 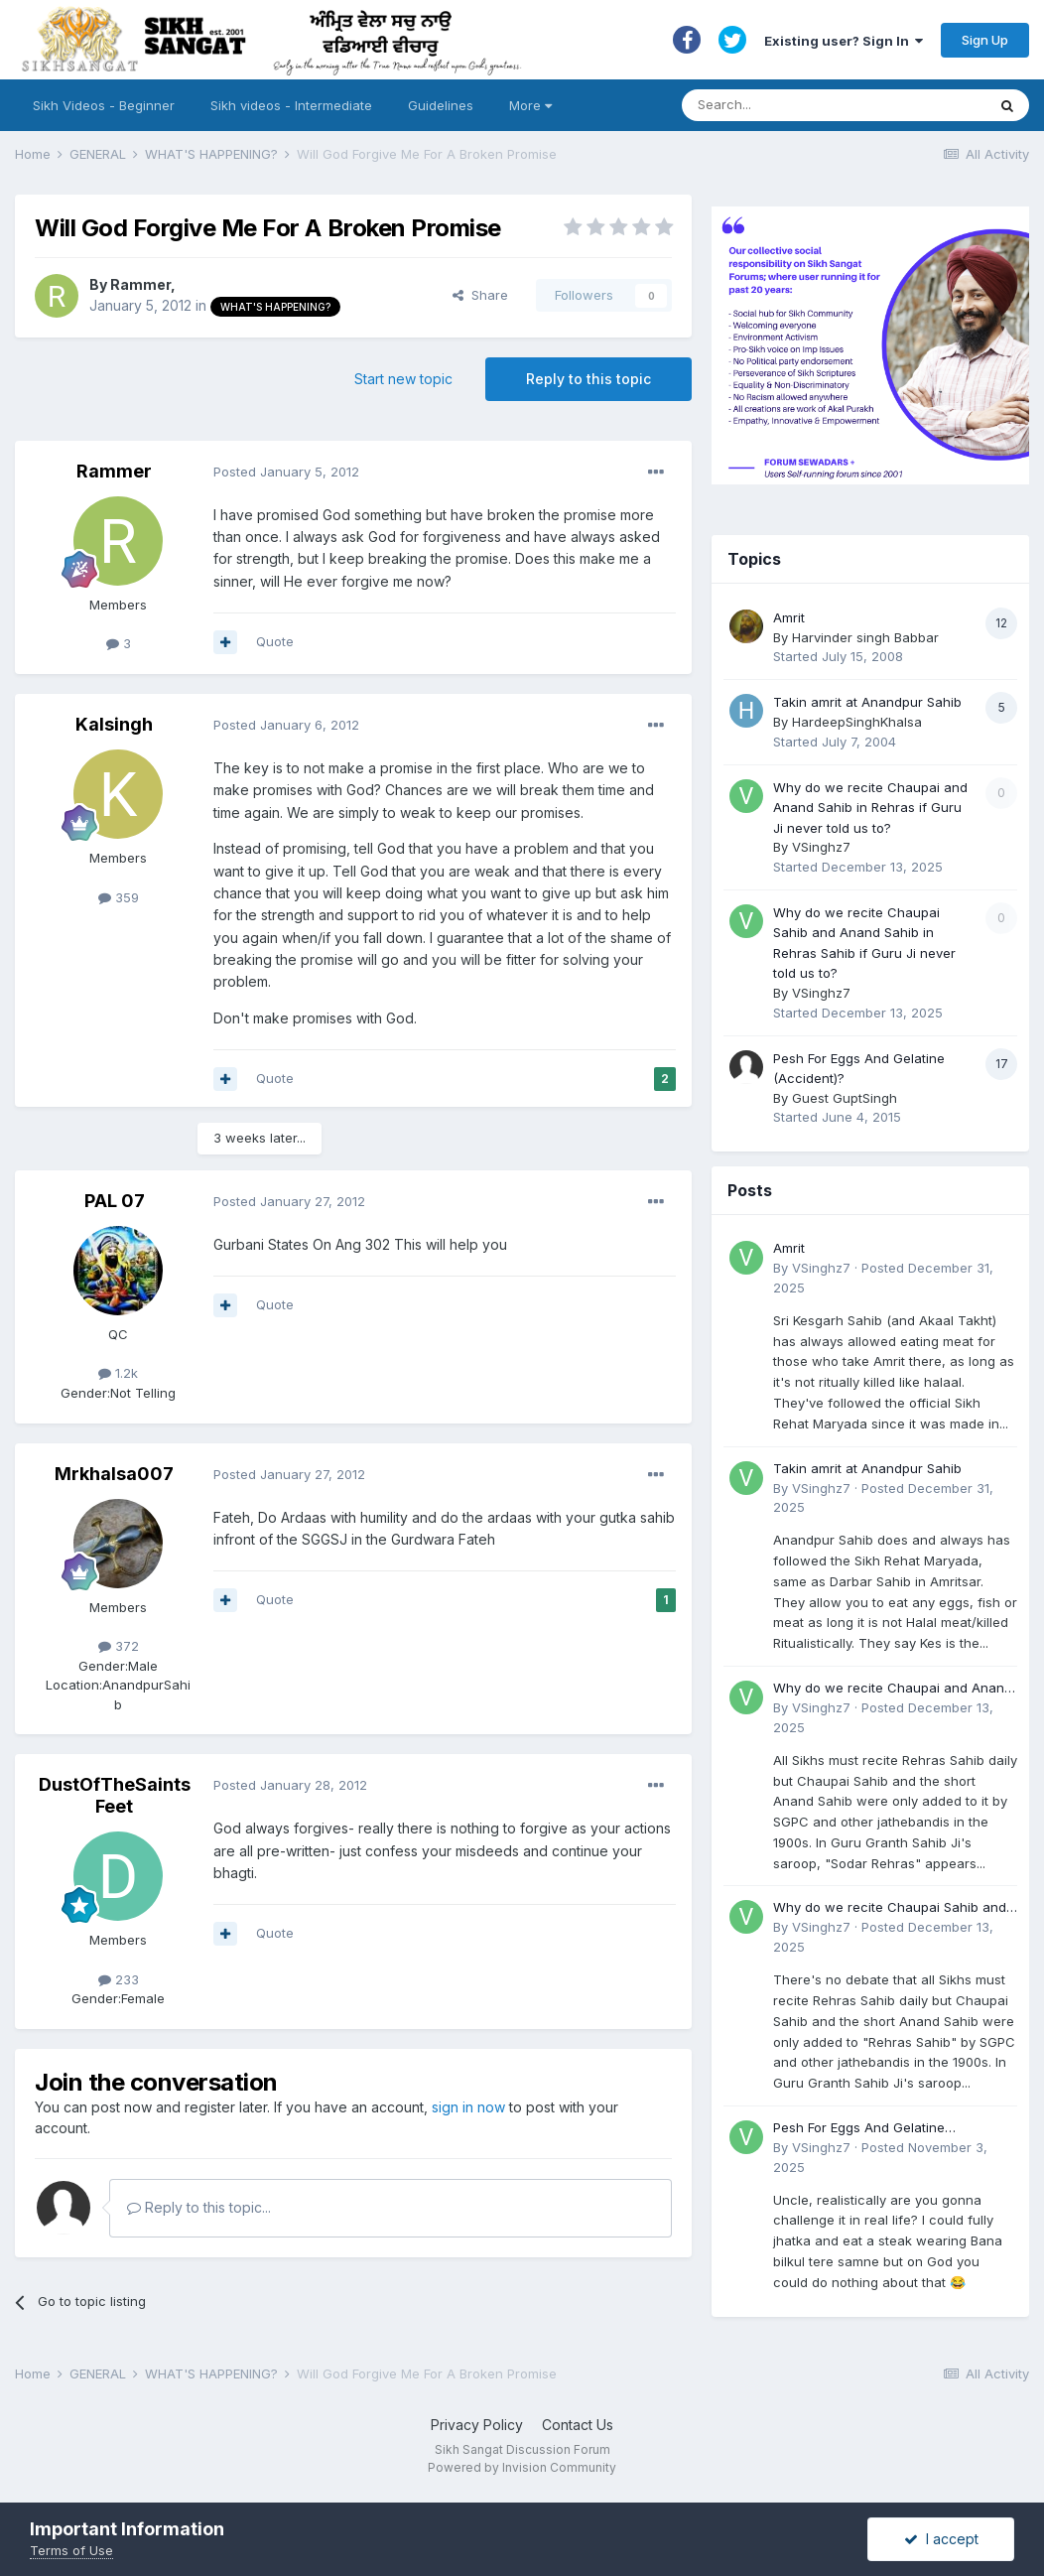 What do you see at coordinates (114, 1473) in the screenshot?
I see `Mrkhalsa007` at bounding box center [114, 1473].